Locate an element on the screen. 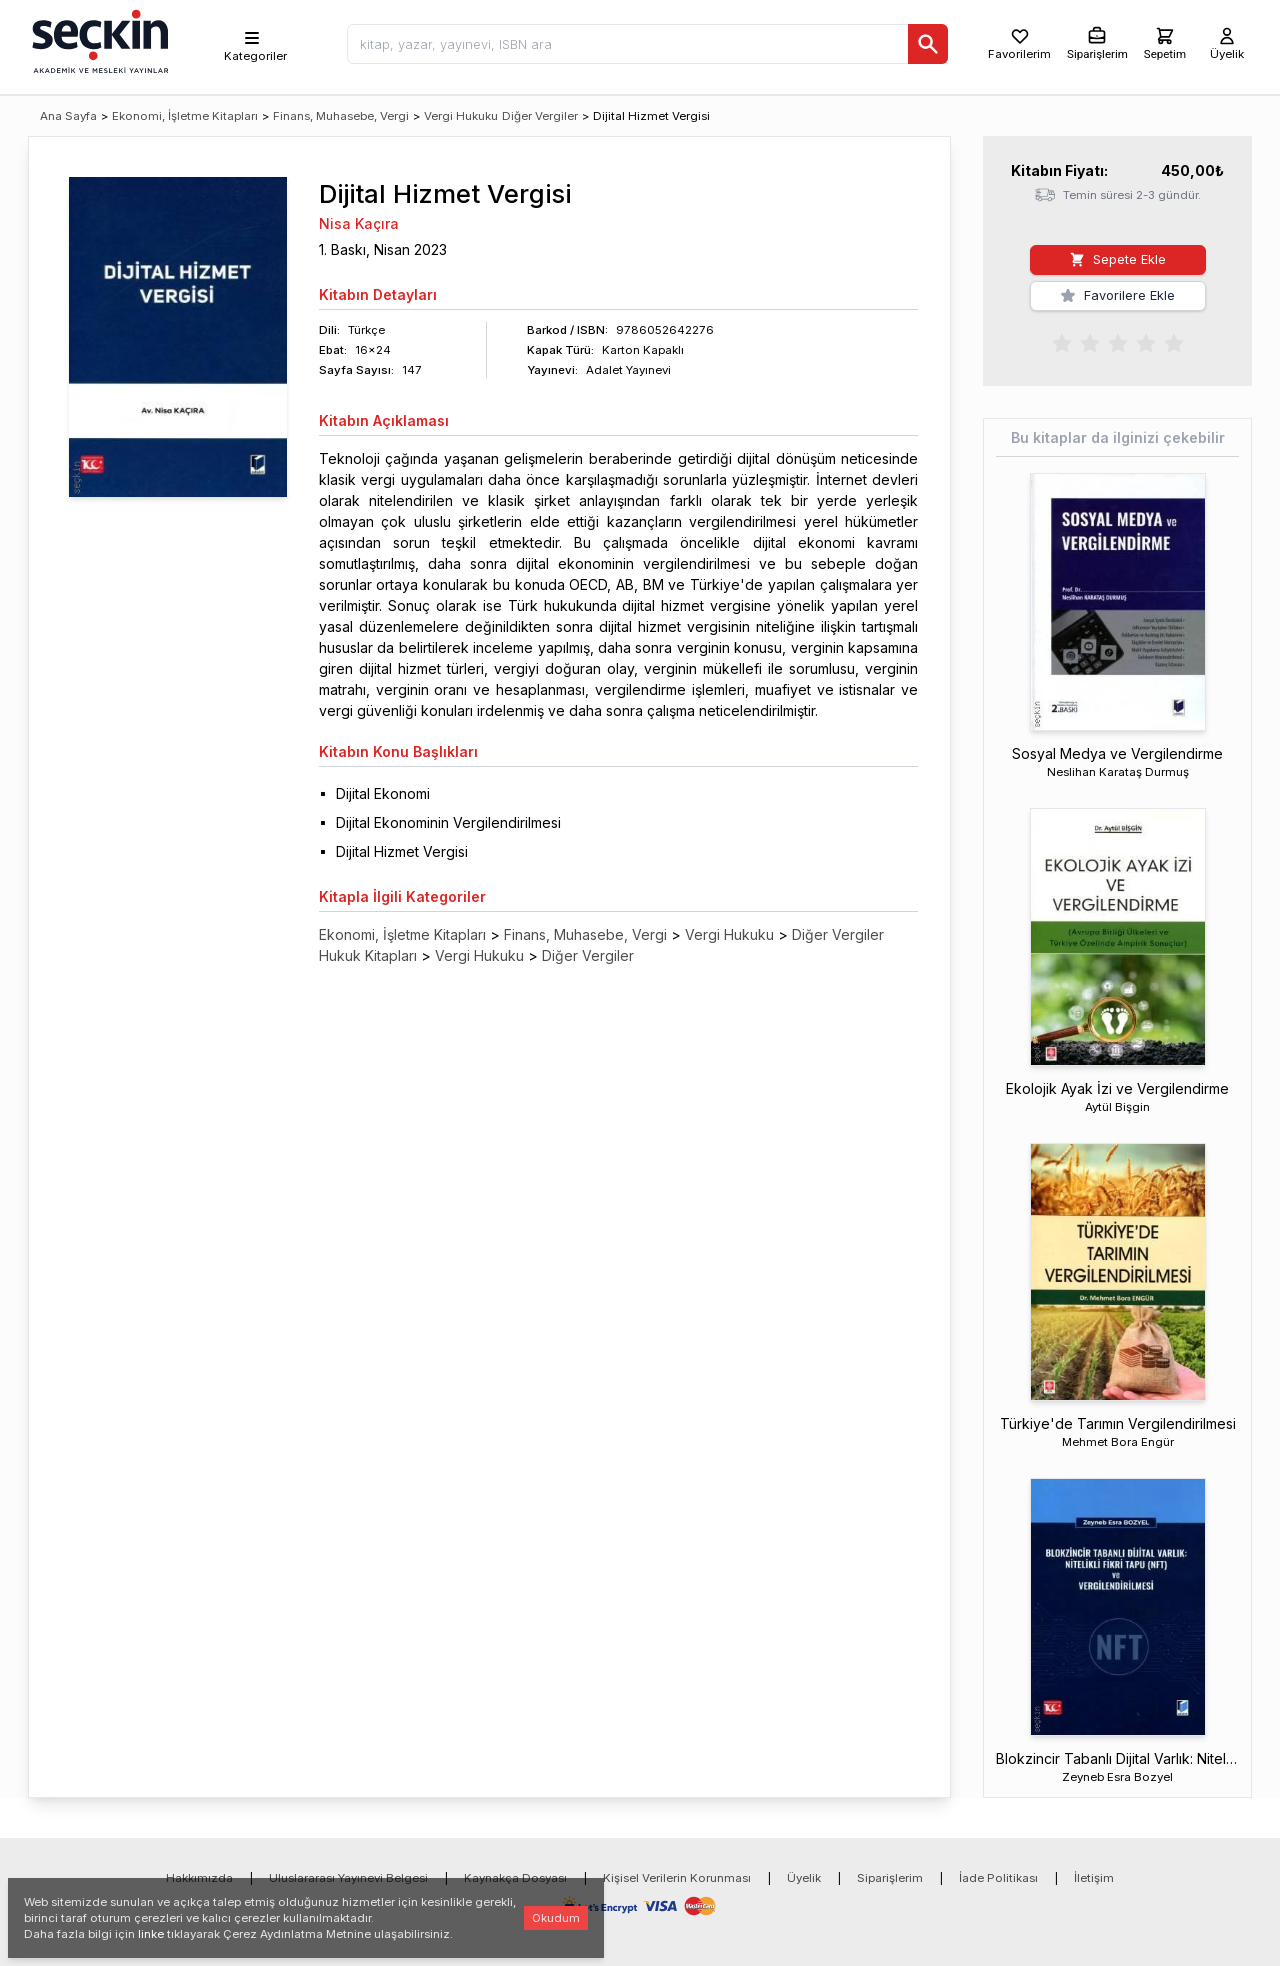 The height and width of the screenshot is (1966, 1280). Siparişlerim is located at coordinates (890, 1878).